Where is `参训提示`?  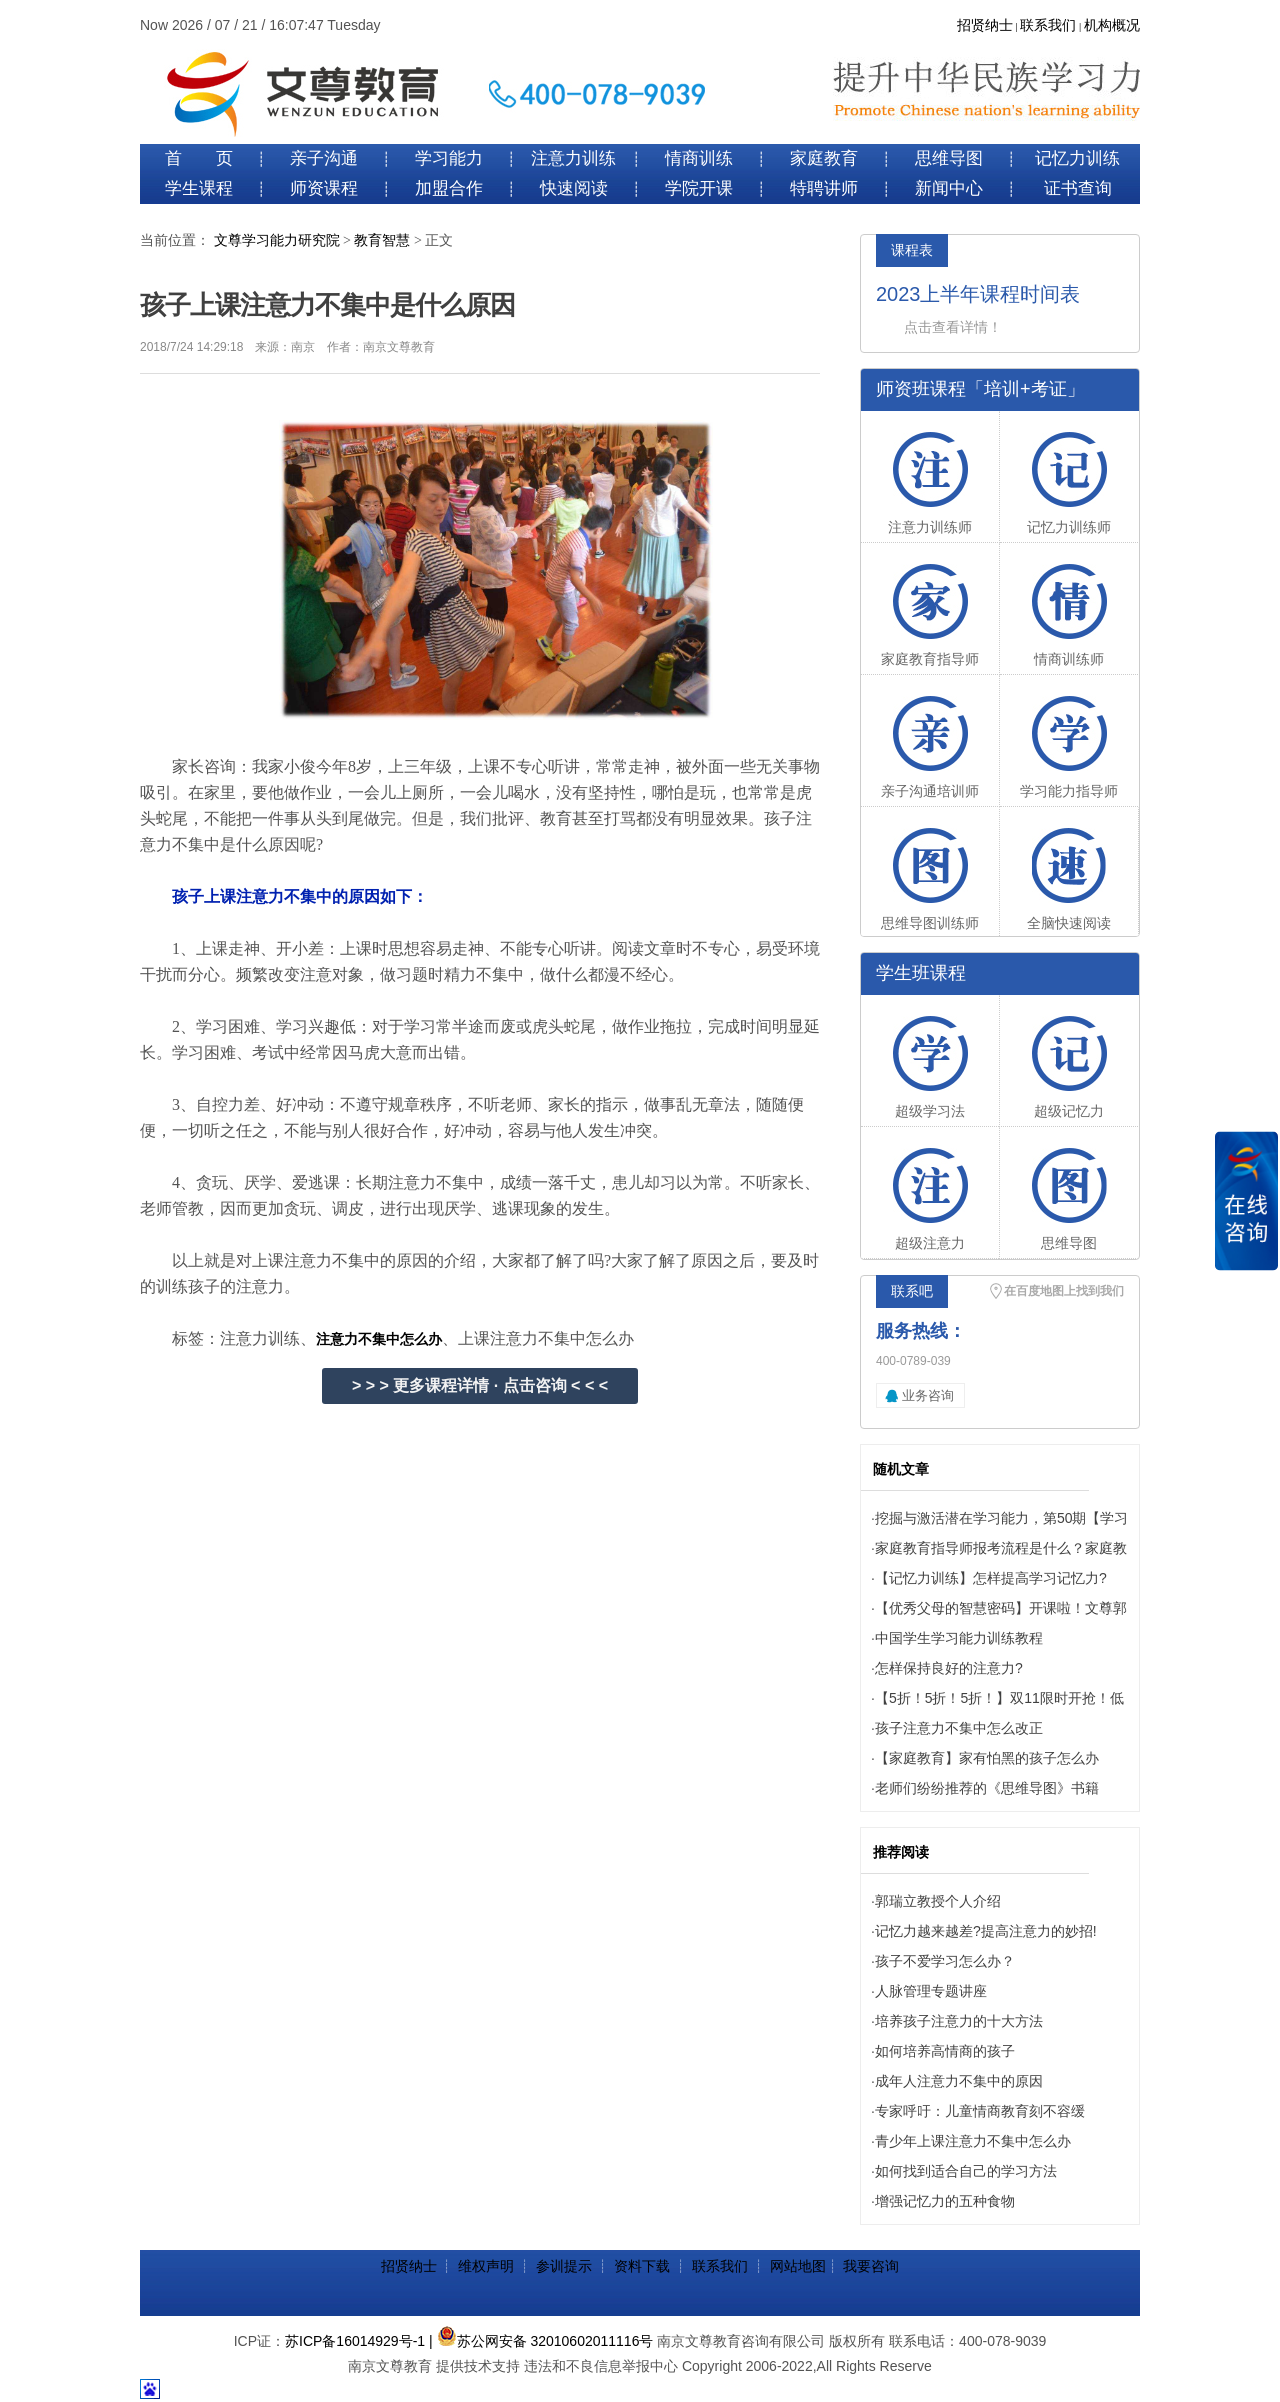
参训提示 is located at coordinates (564, 2266).